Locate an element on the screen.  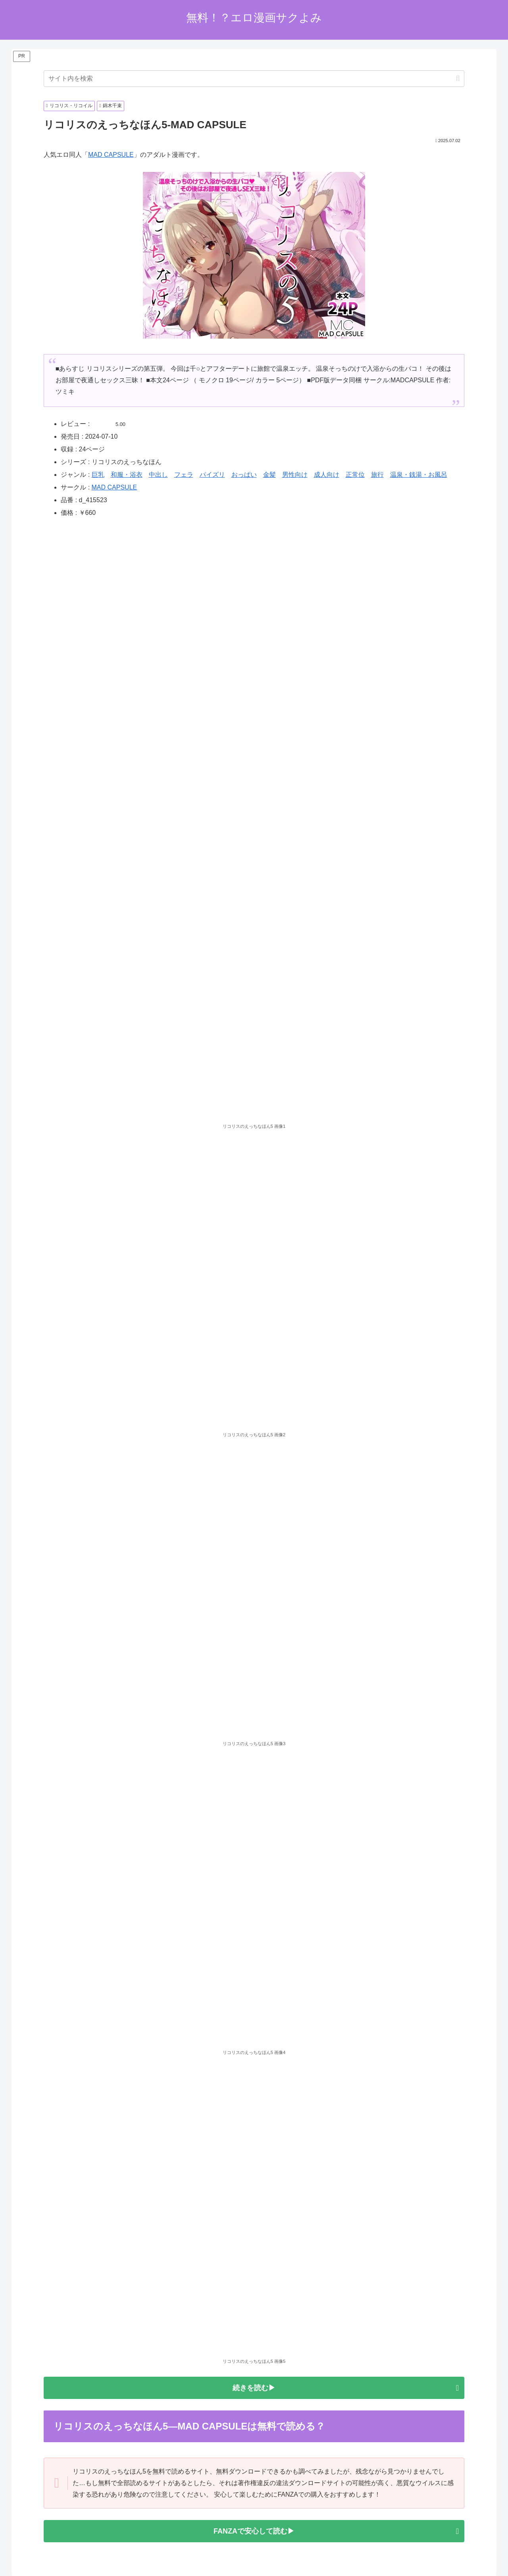
和服・浴衣 is located at coordinates (126, 474).